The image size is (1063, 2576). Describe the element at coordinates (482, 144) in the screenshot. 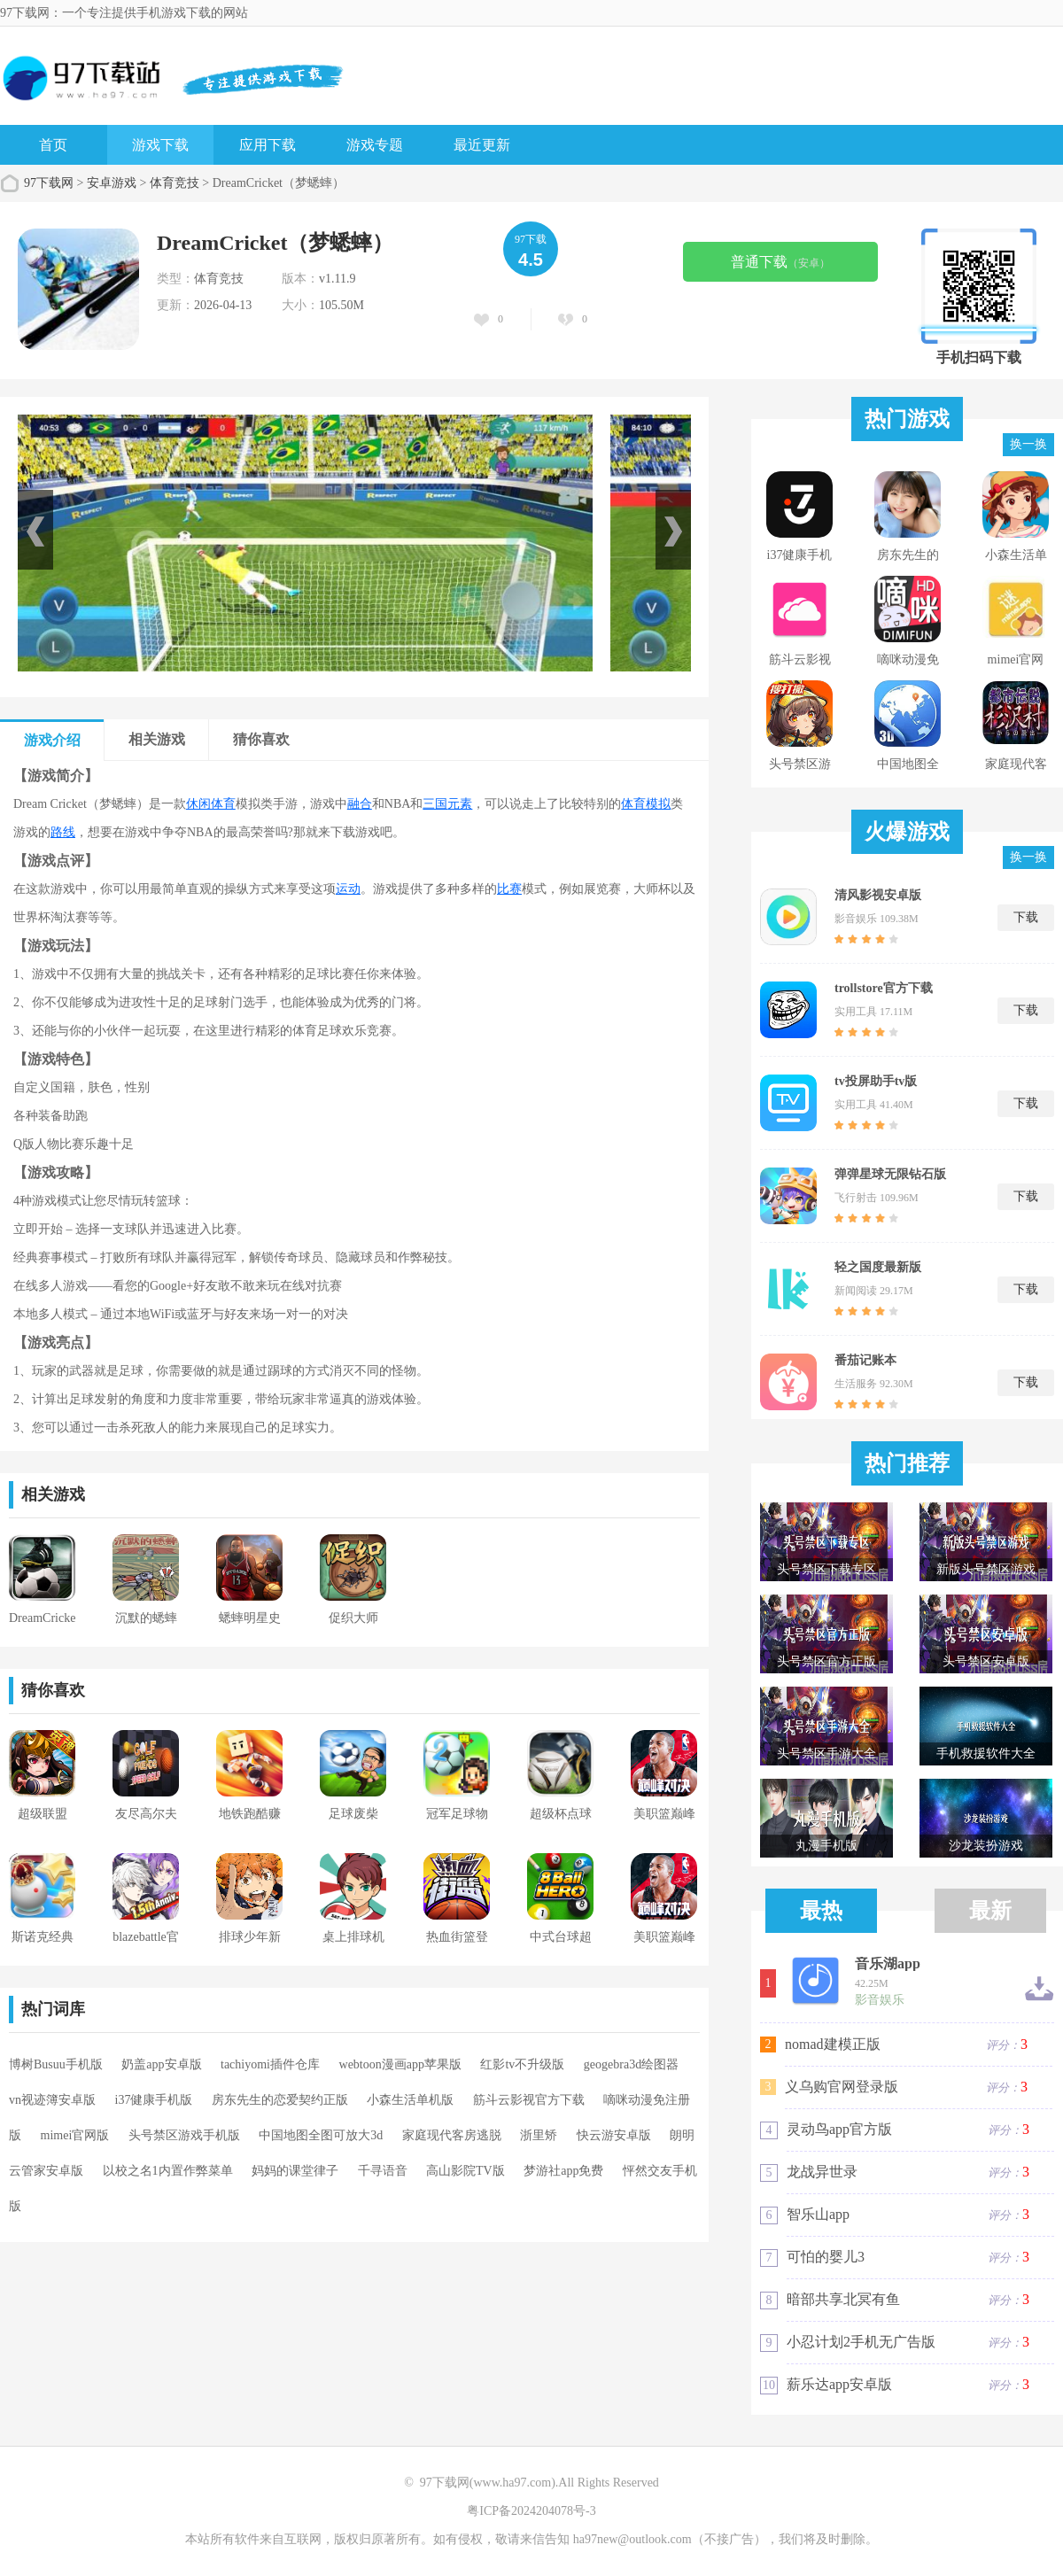

I see `最近更新` at that location.